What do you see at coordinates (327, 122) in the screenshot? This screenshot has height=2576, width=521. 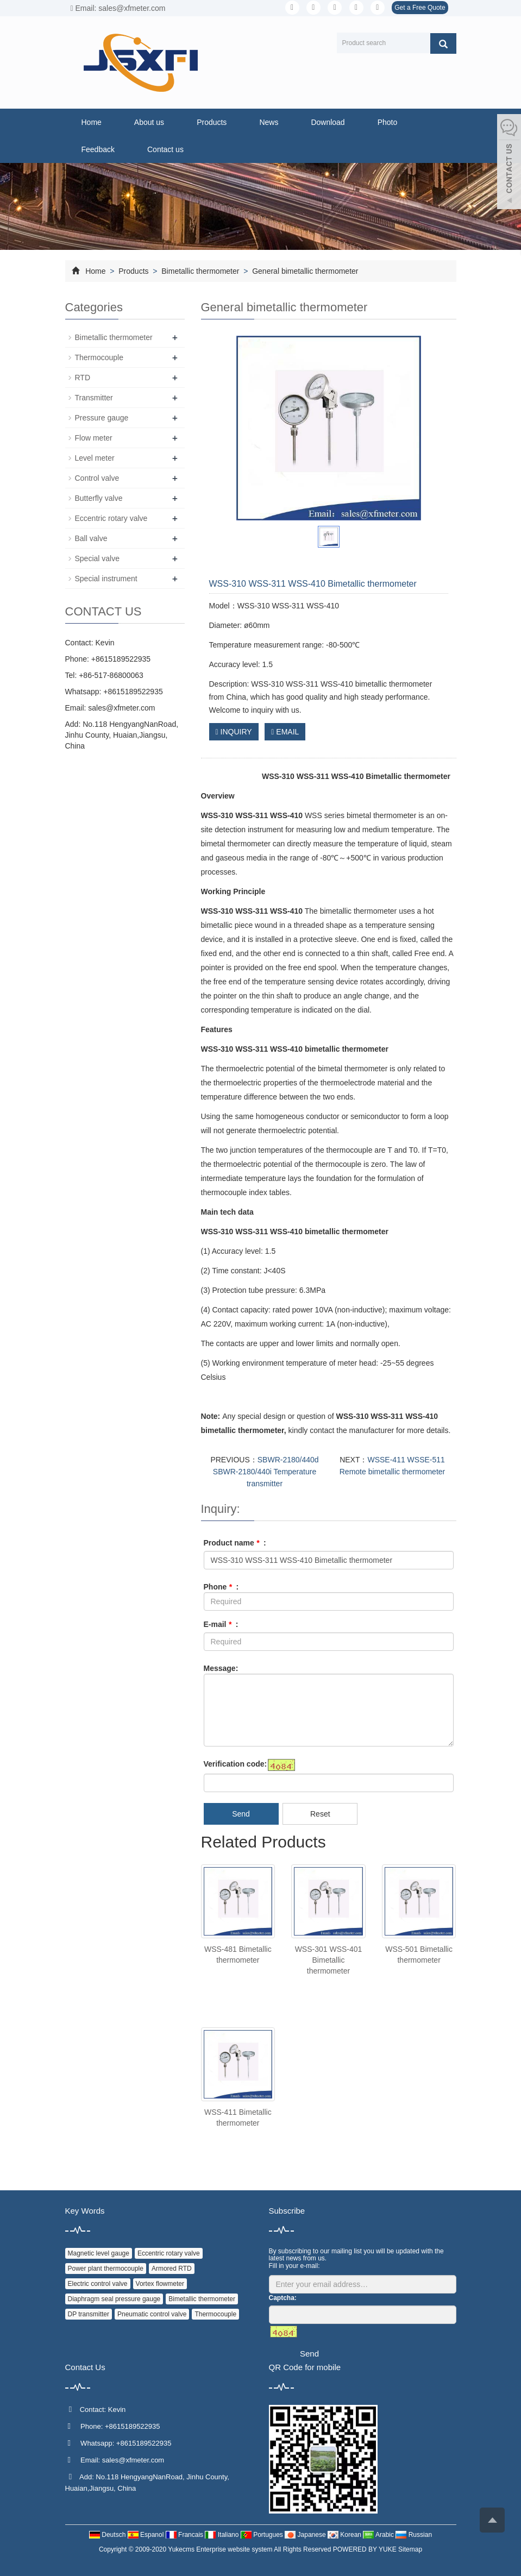 I see `Download` at bounding box center [327, 122].